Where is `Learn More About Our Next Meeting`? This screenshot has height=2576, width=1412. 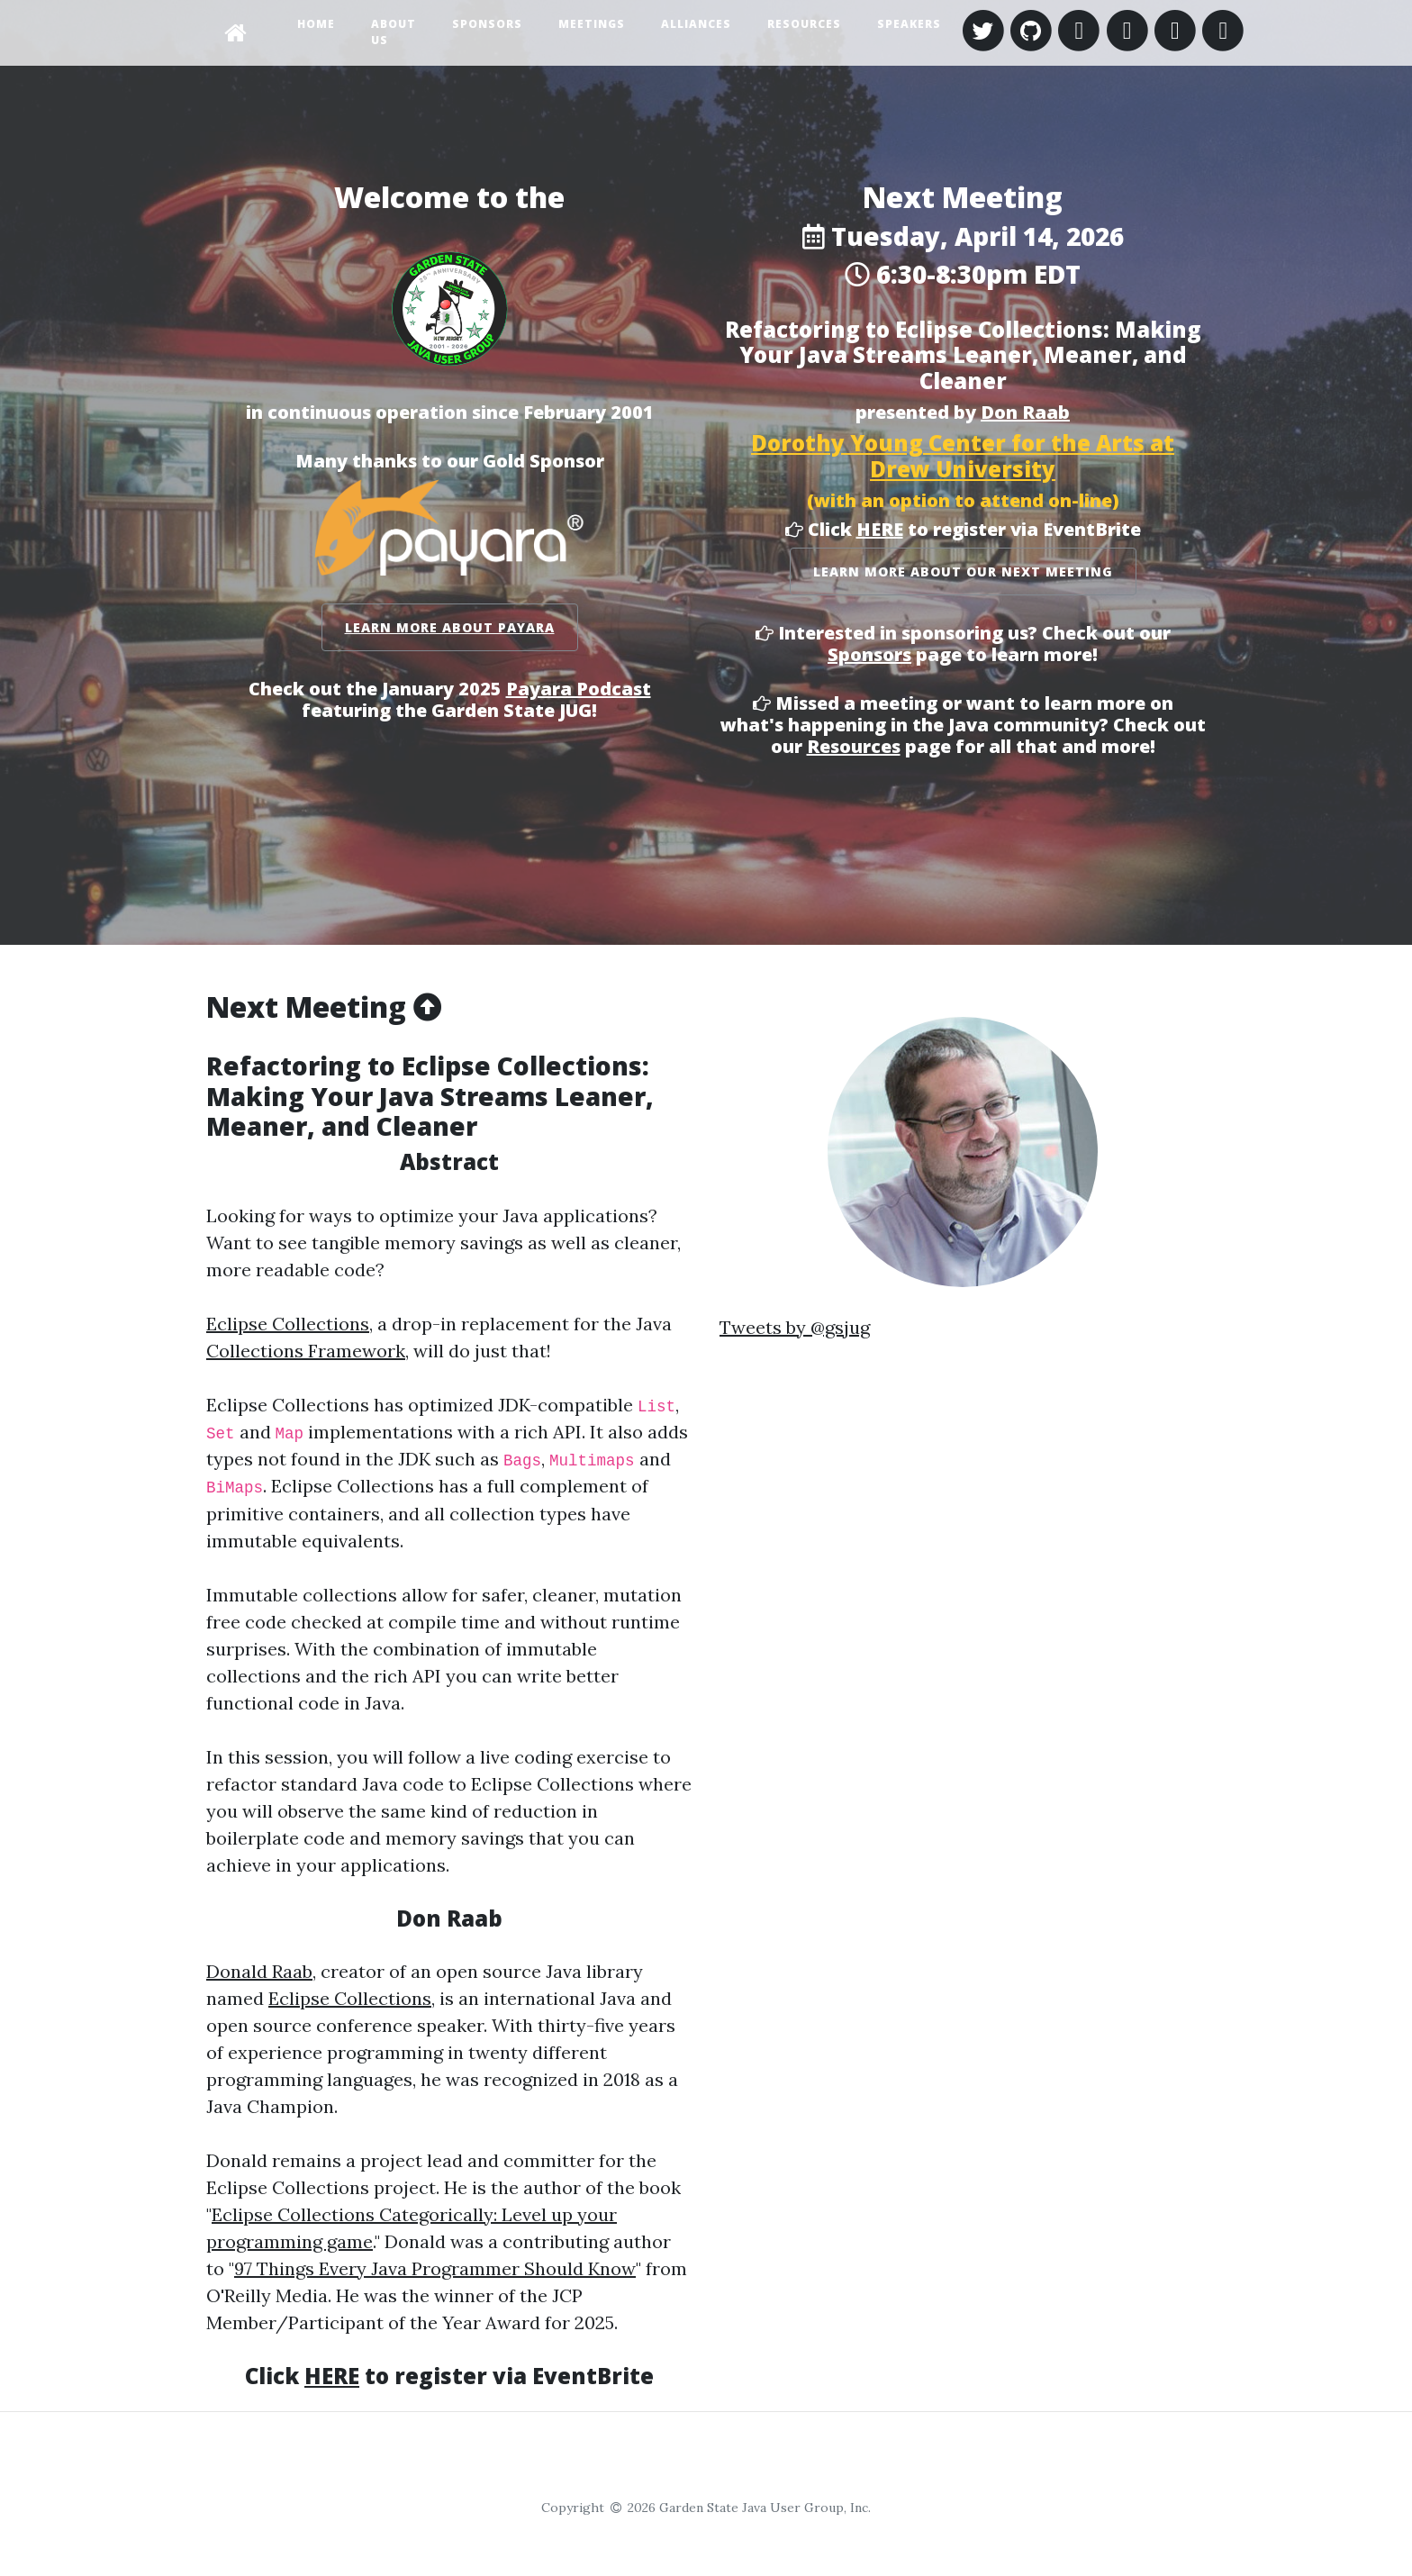
Learn More About Our Next Meeting is located at coordinates (963, 571).